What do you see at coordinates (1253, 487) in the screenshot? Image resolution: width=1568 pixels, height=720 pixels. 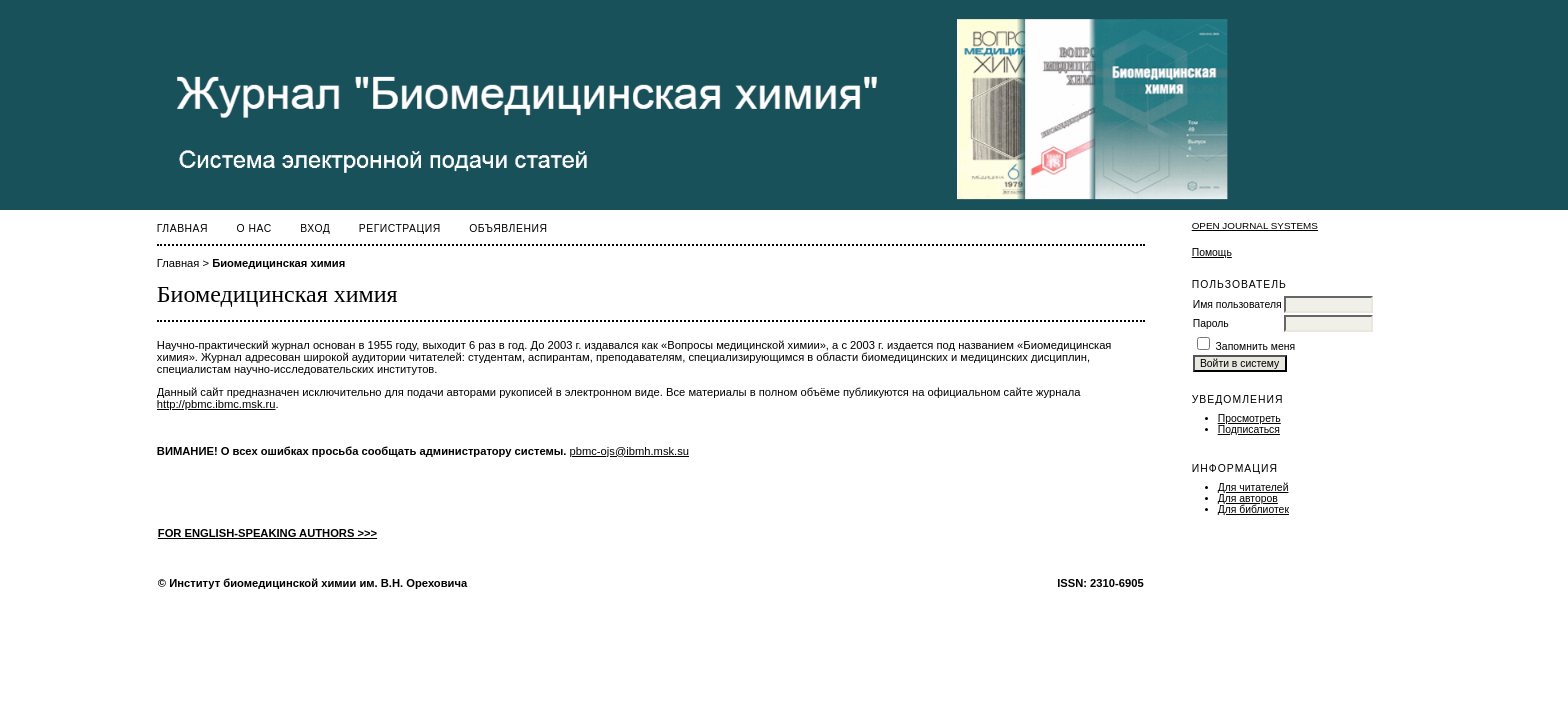 I see `Для читателей` at bounding box center [1253, 487].